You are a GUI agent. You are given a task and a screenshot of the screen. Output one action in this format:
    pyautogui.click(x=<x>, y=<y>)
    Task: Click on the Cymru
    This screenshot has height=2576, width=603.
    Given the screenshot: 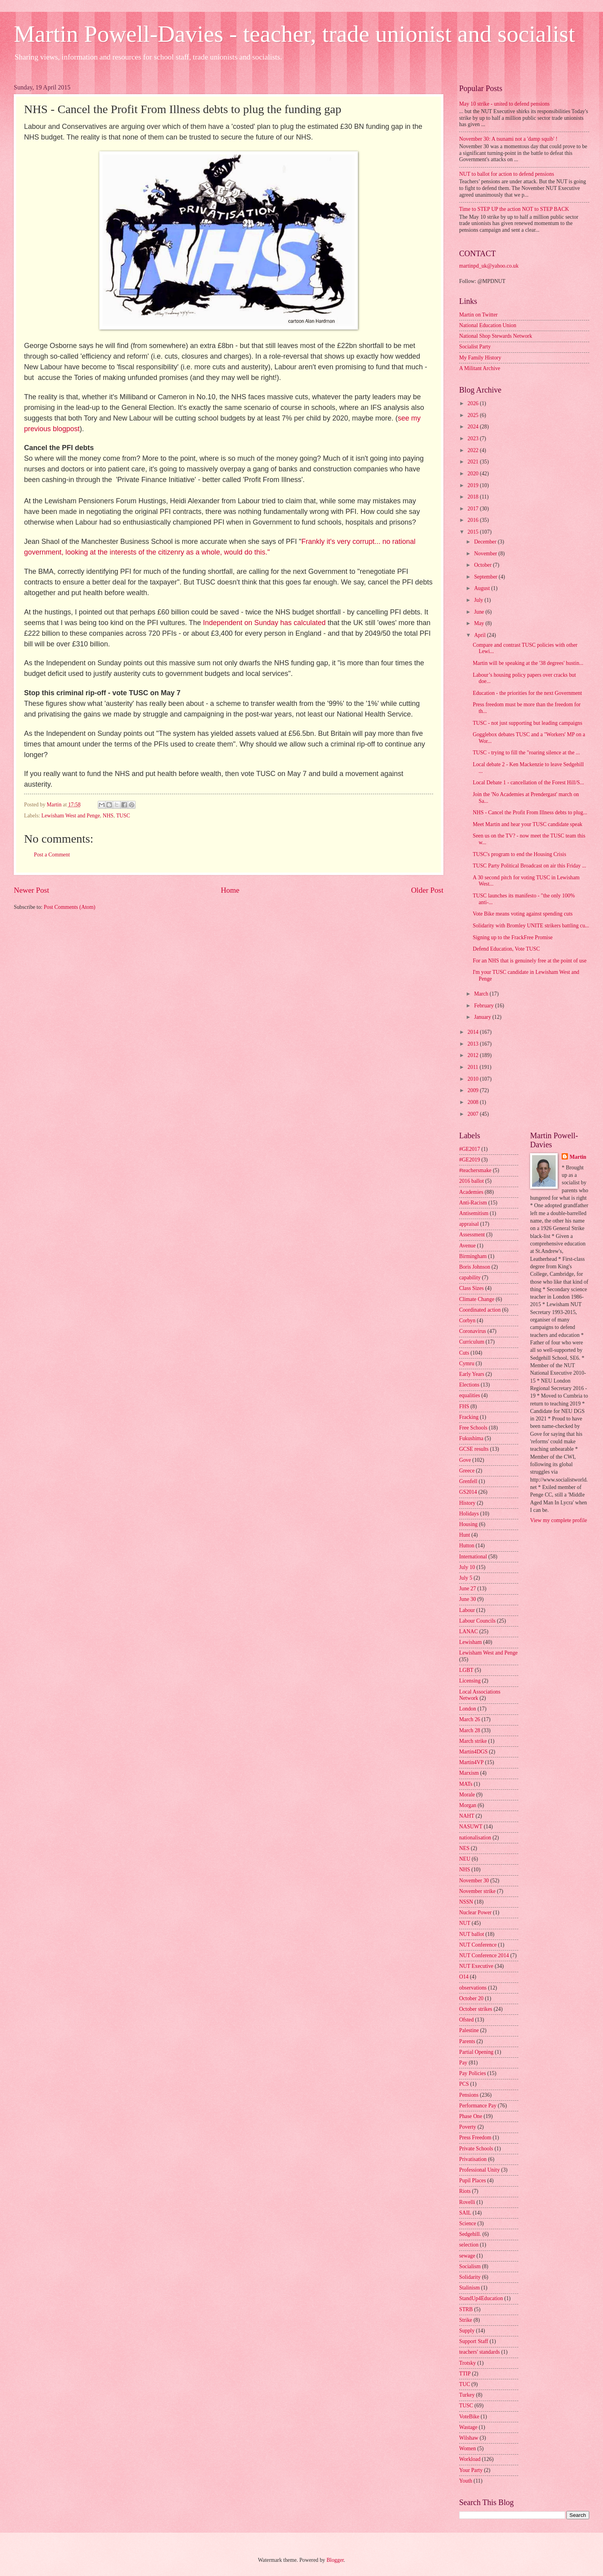 What is the action you would take?
    pyautogui.click(x=466, y=1363)
    